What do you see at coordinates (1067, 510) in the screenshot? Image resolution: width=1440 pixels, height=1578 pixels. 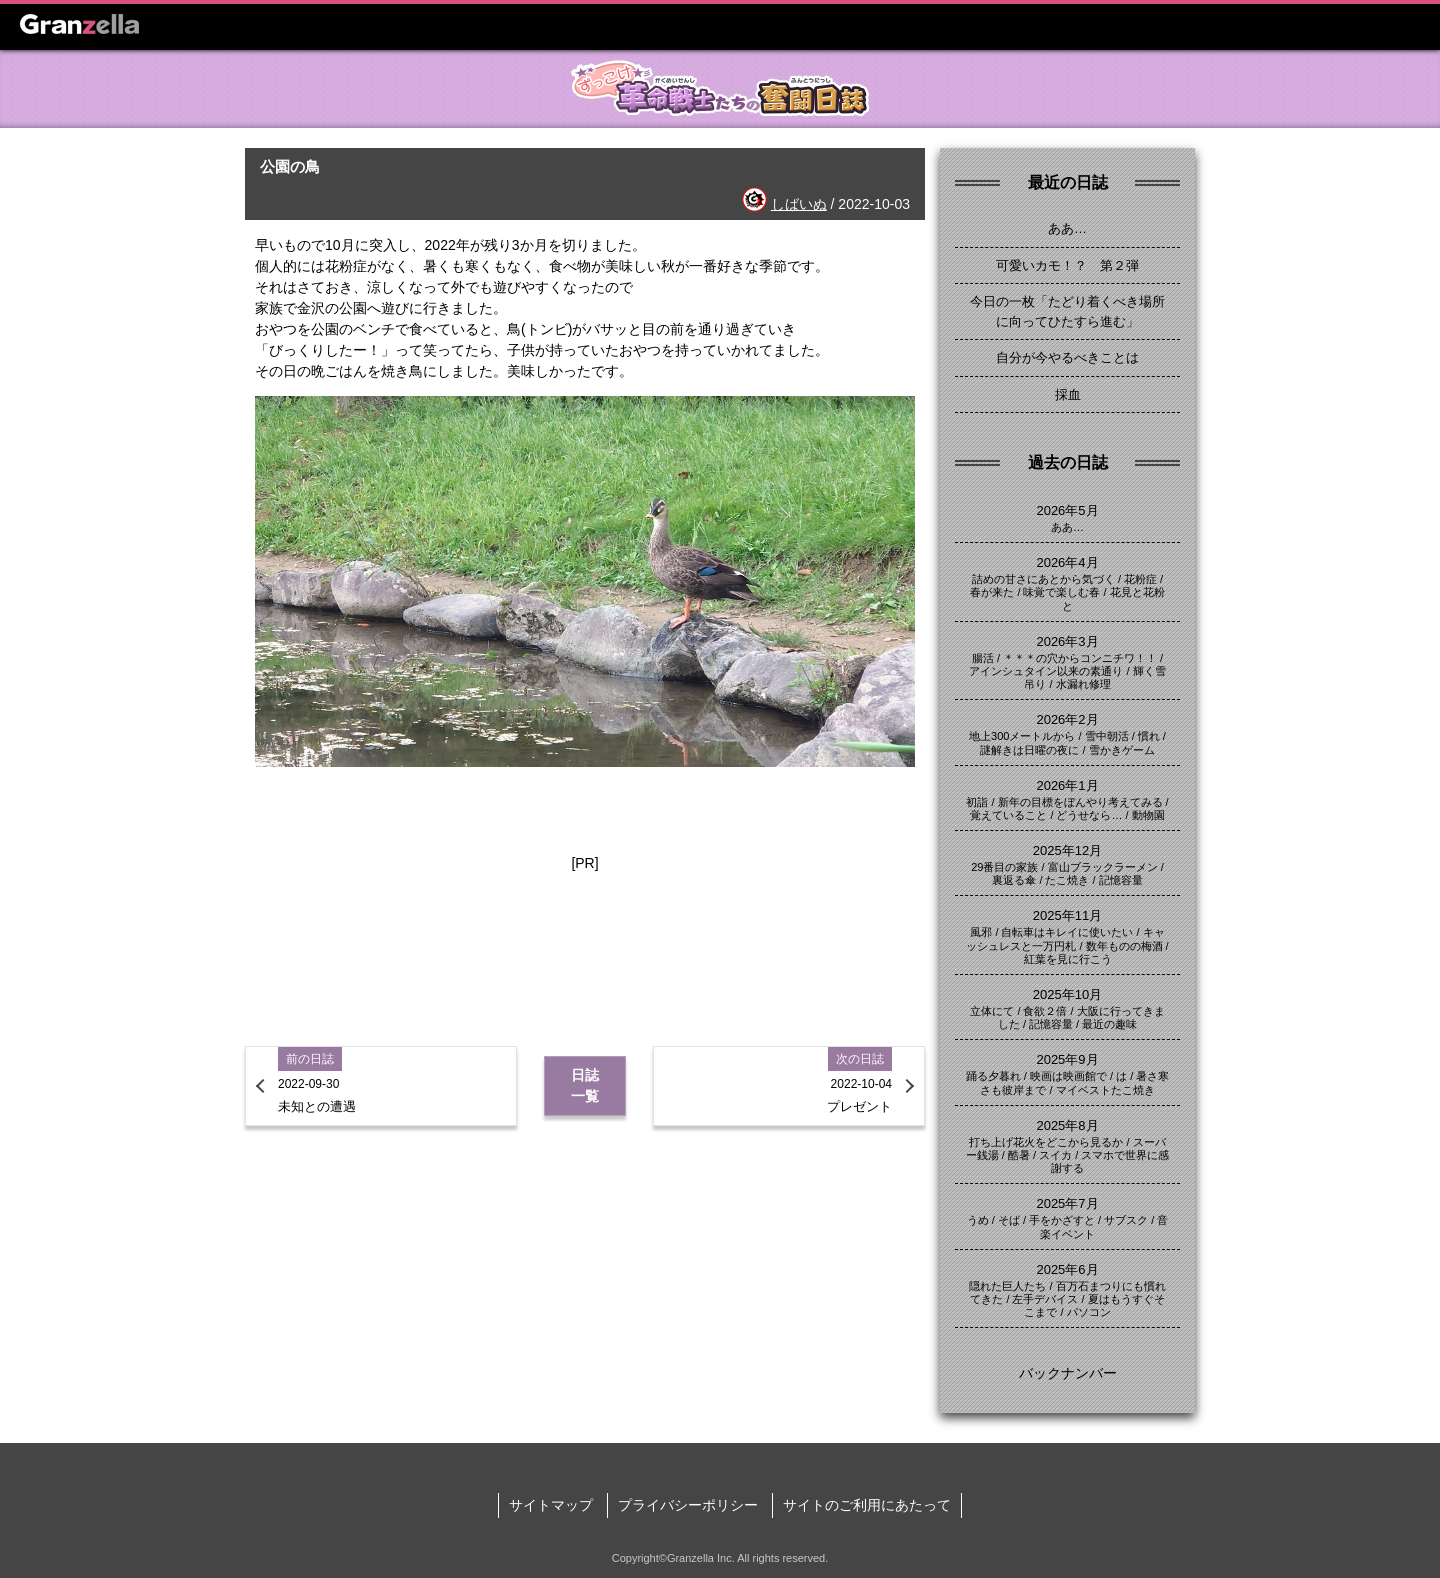 I see `2026年5月` at bounding box center [1067, 510].